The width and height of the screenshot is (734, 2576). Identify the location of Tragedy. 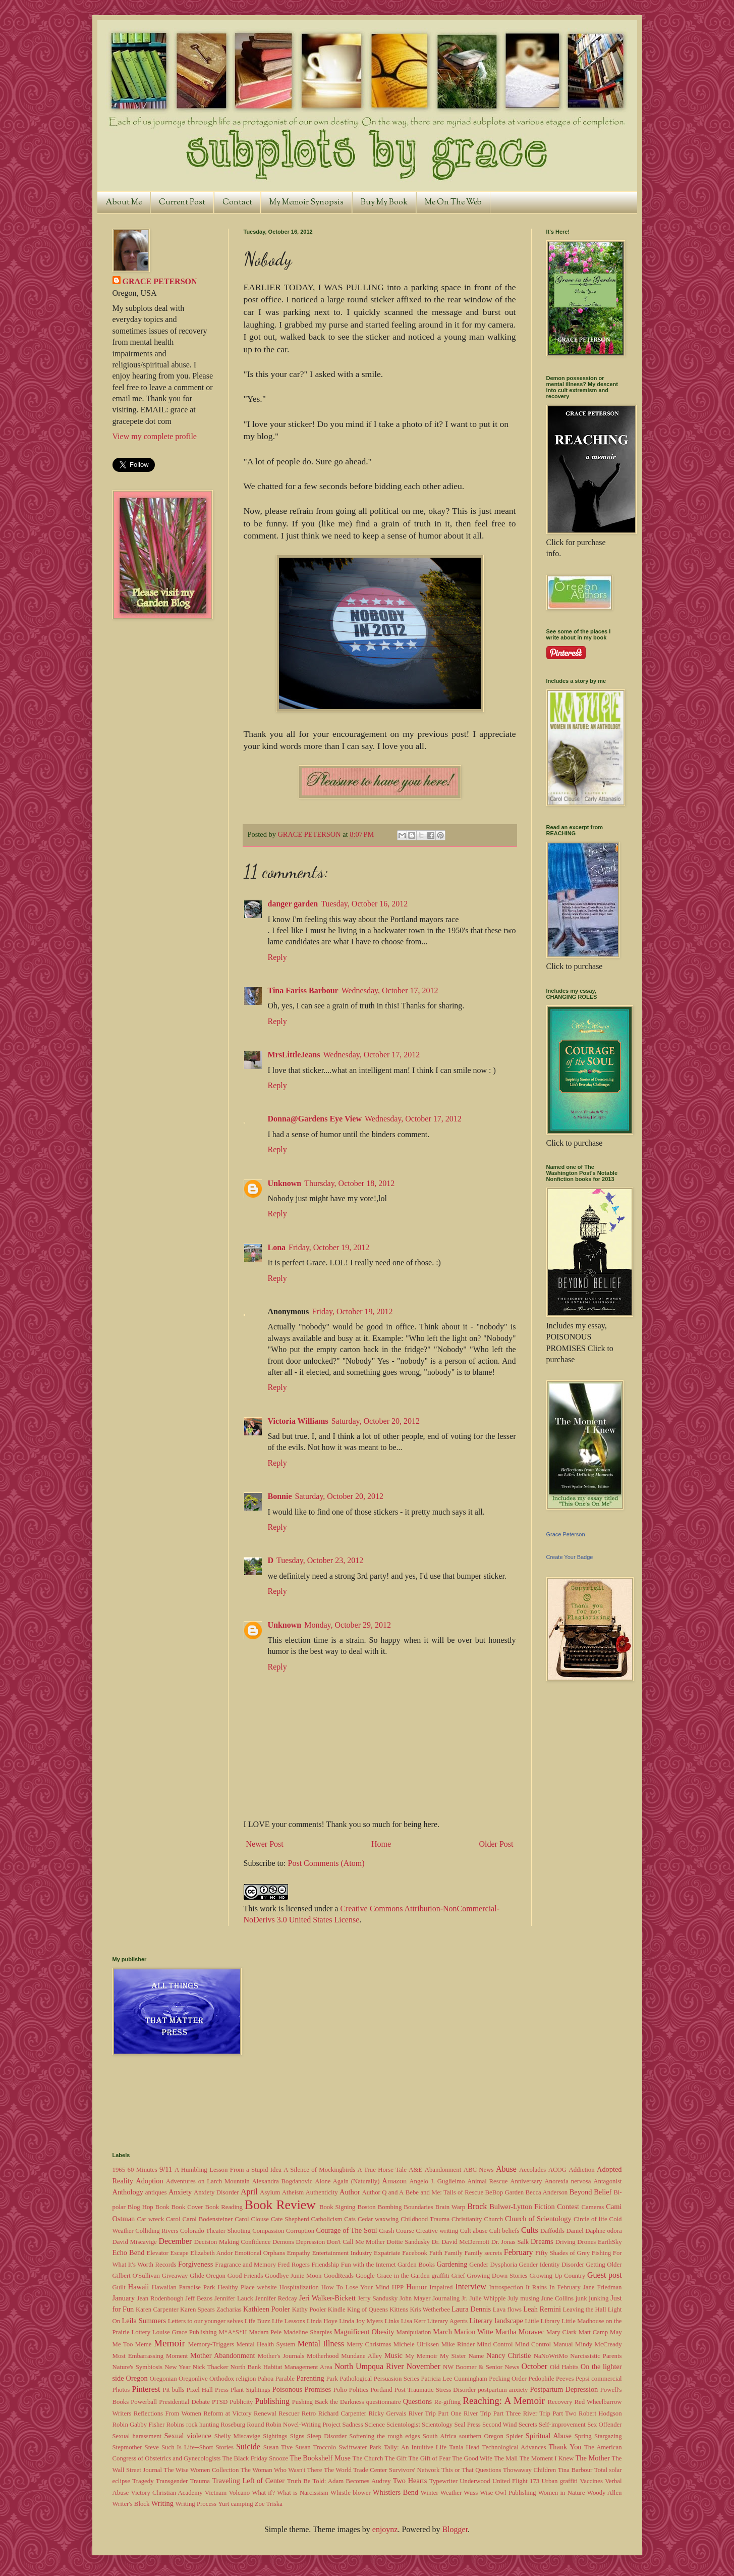
(142, 2481).